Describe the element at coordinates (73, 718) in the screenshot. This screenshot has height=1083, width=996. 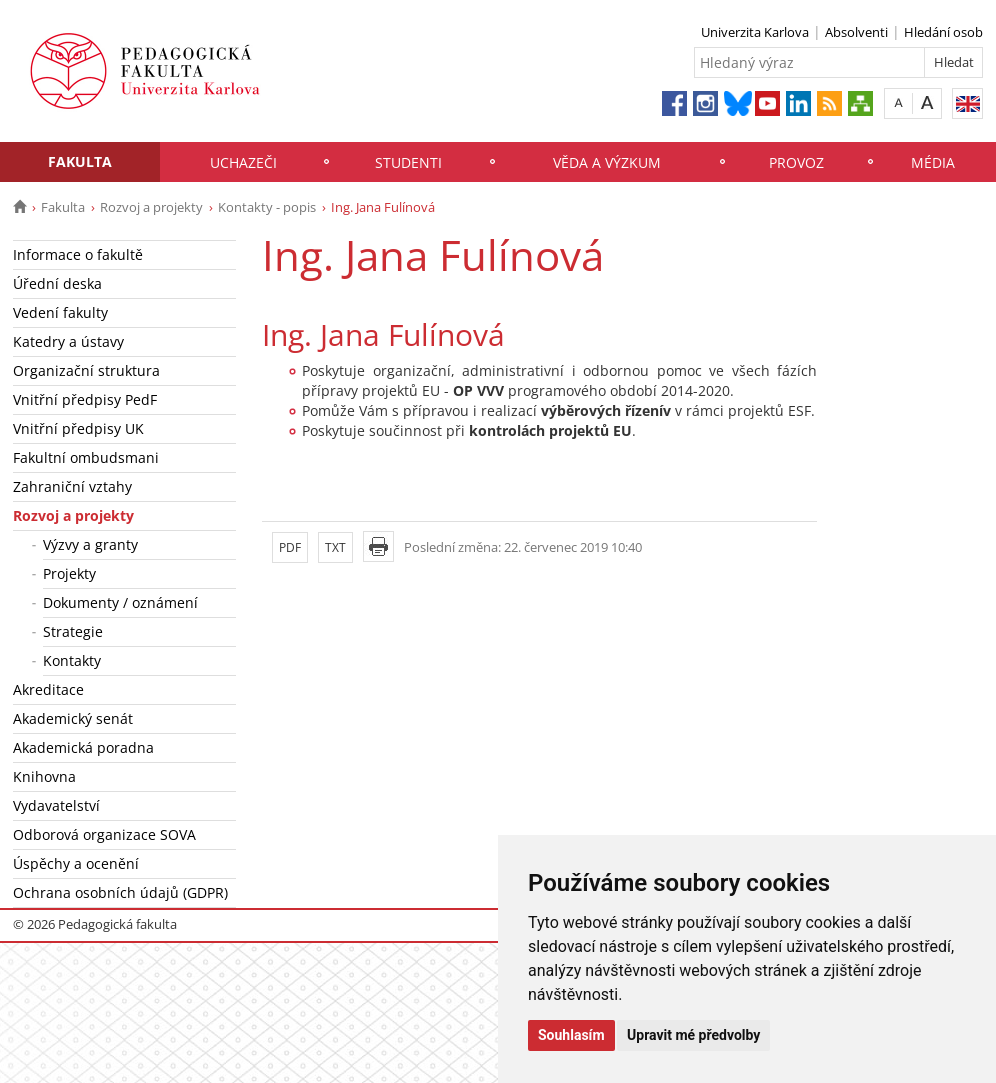
I see `Akademický senát` at that location.